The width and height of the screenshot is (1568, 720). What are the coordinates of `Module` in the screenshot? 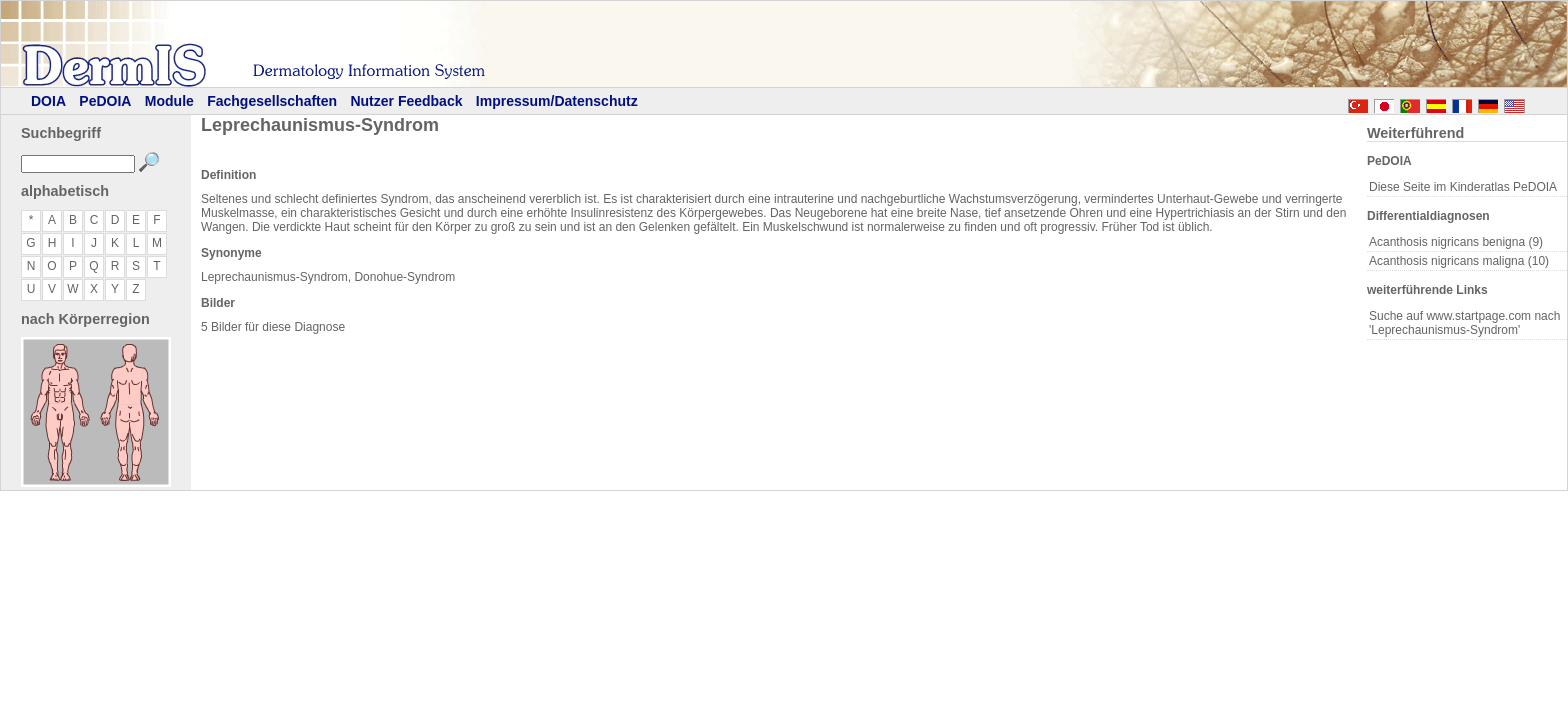 It's located at (169, 101).